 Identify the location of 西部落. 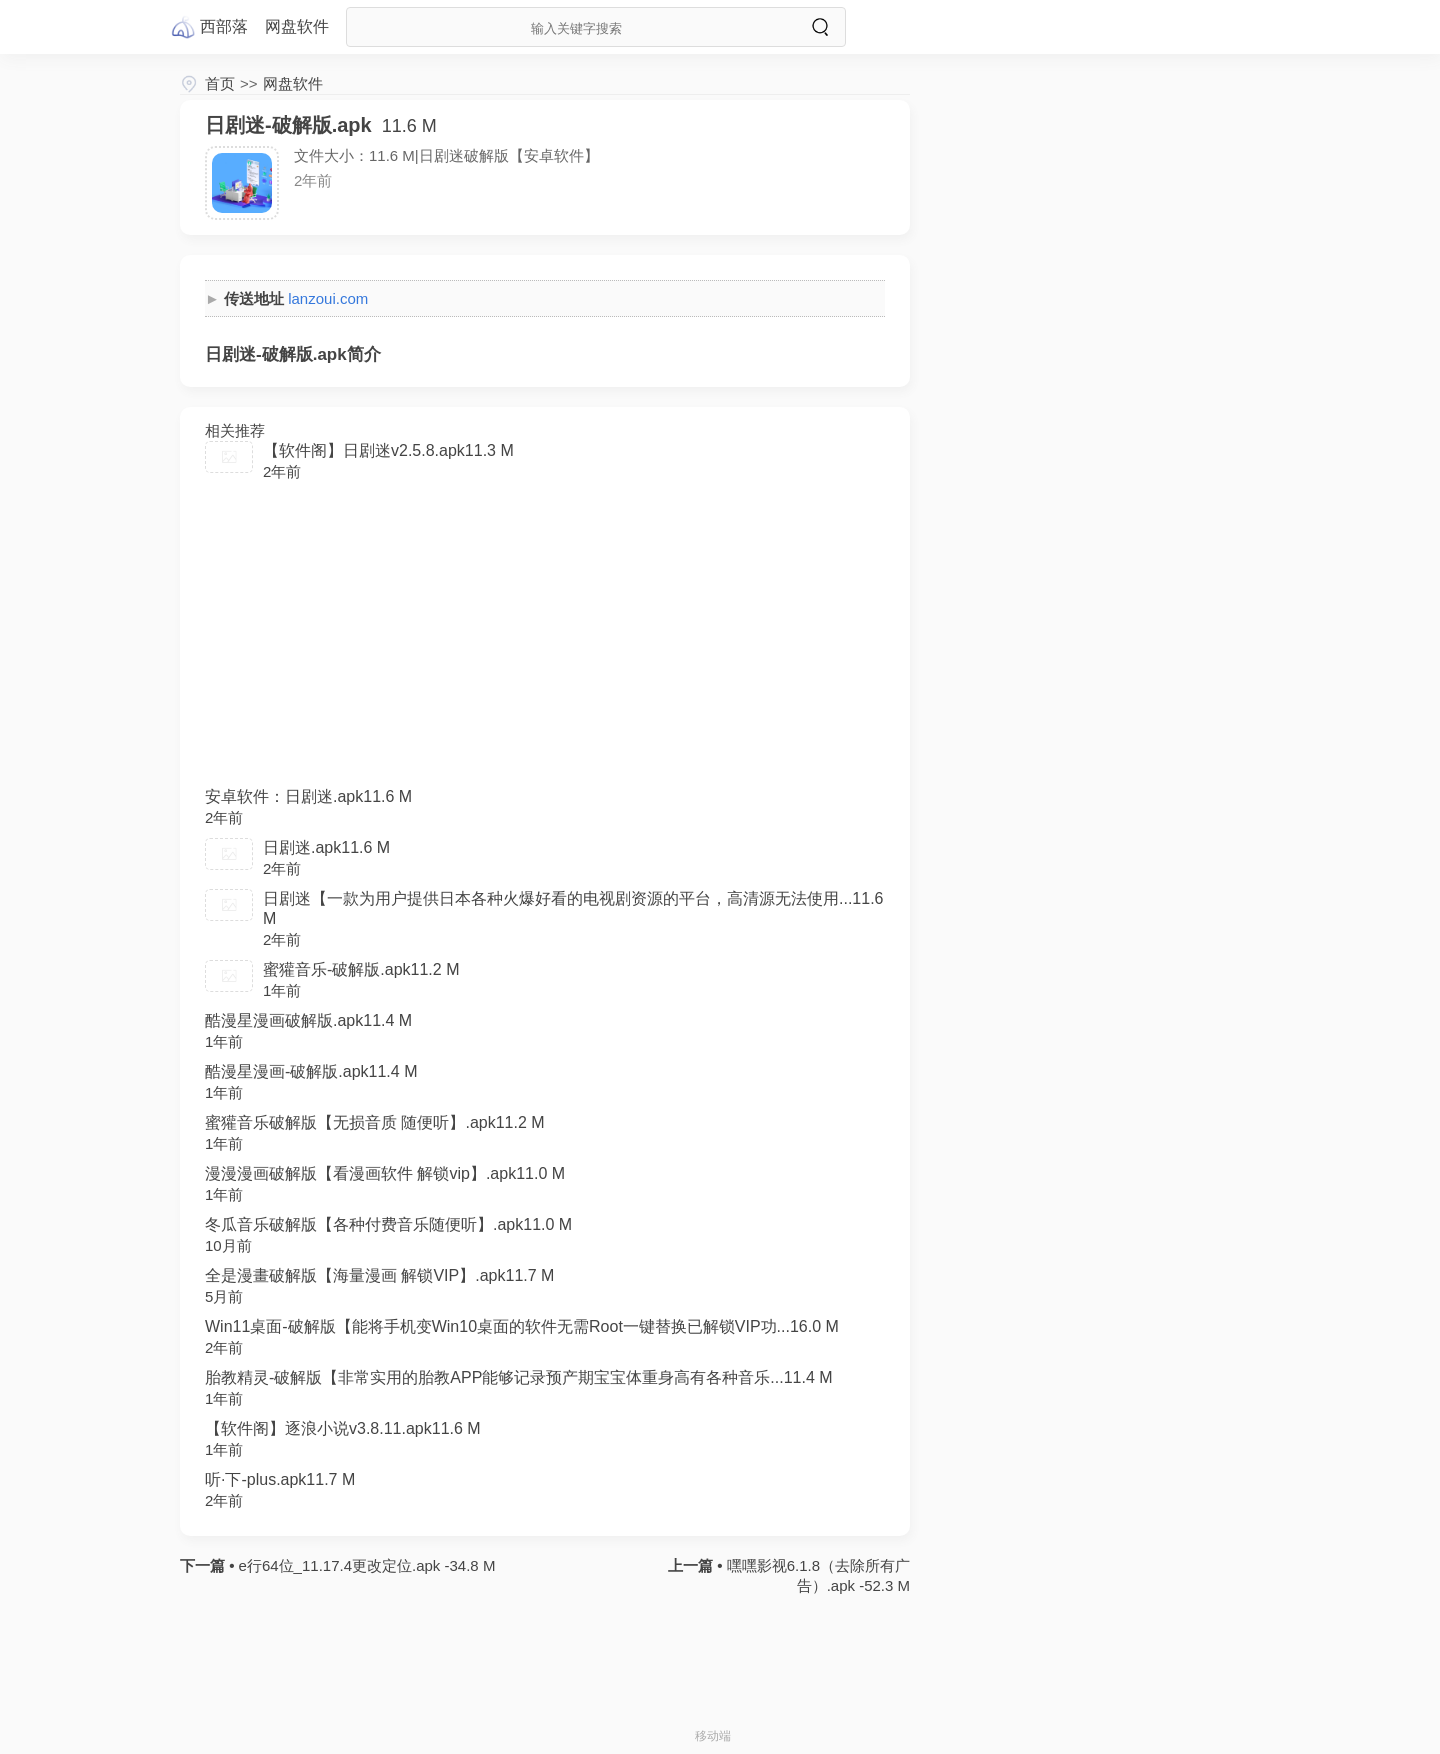
(224, 26).